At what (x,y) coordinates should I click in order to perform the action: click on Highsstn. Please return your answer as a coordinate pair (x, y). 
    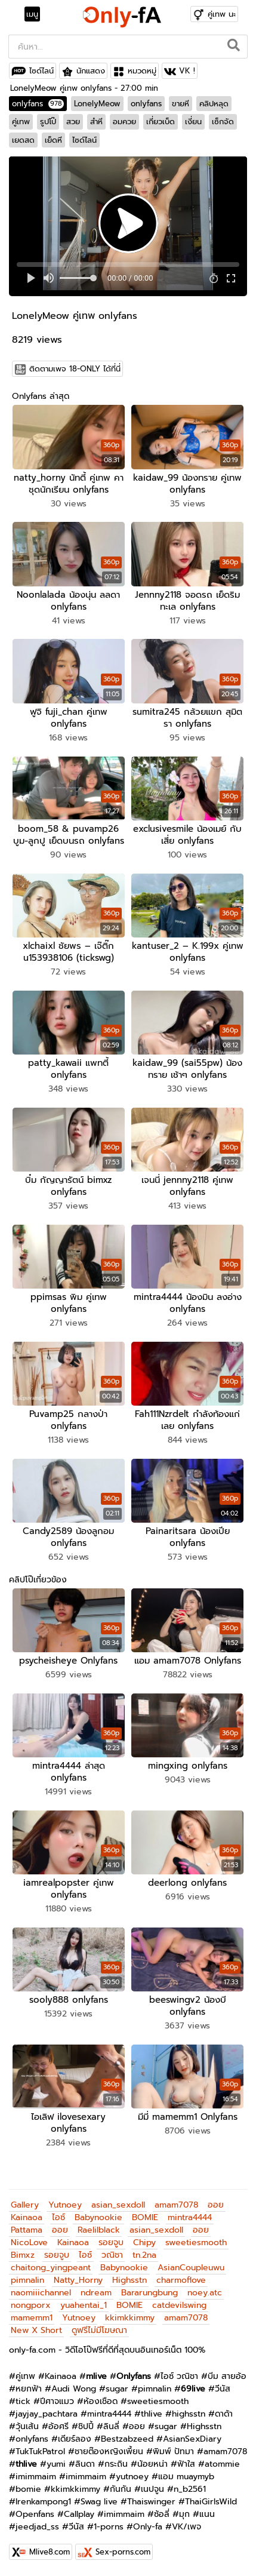
    Looking at the image, I should click on (129, 2280).